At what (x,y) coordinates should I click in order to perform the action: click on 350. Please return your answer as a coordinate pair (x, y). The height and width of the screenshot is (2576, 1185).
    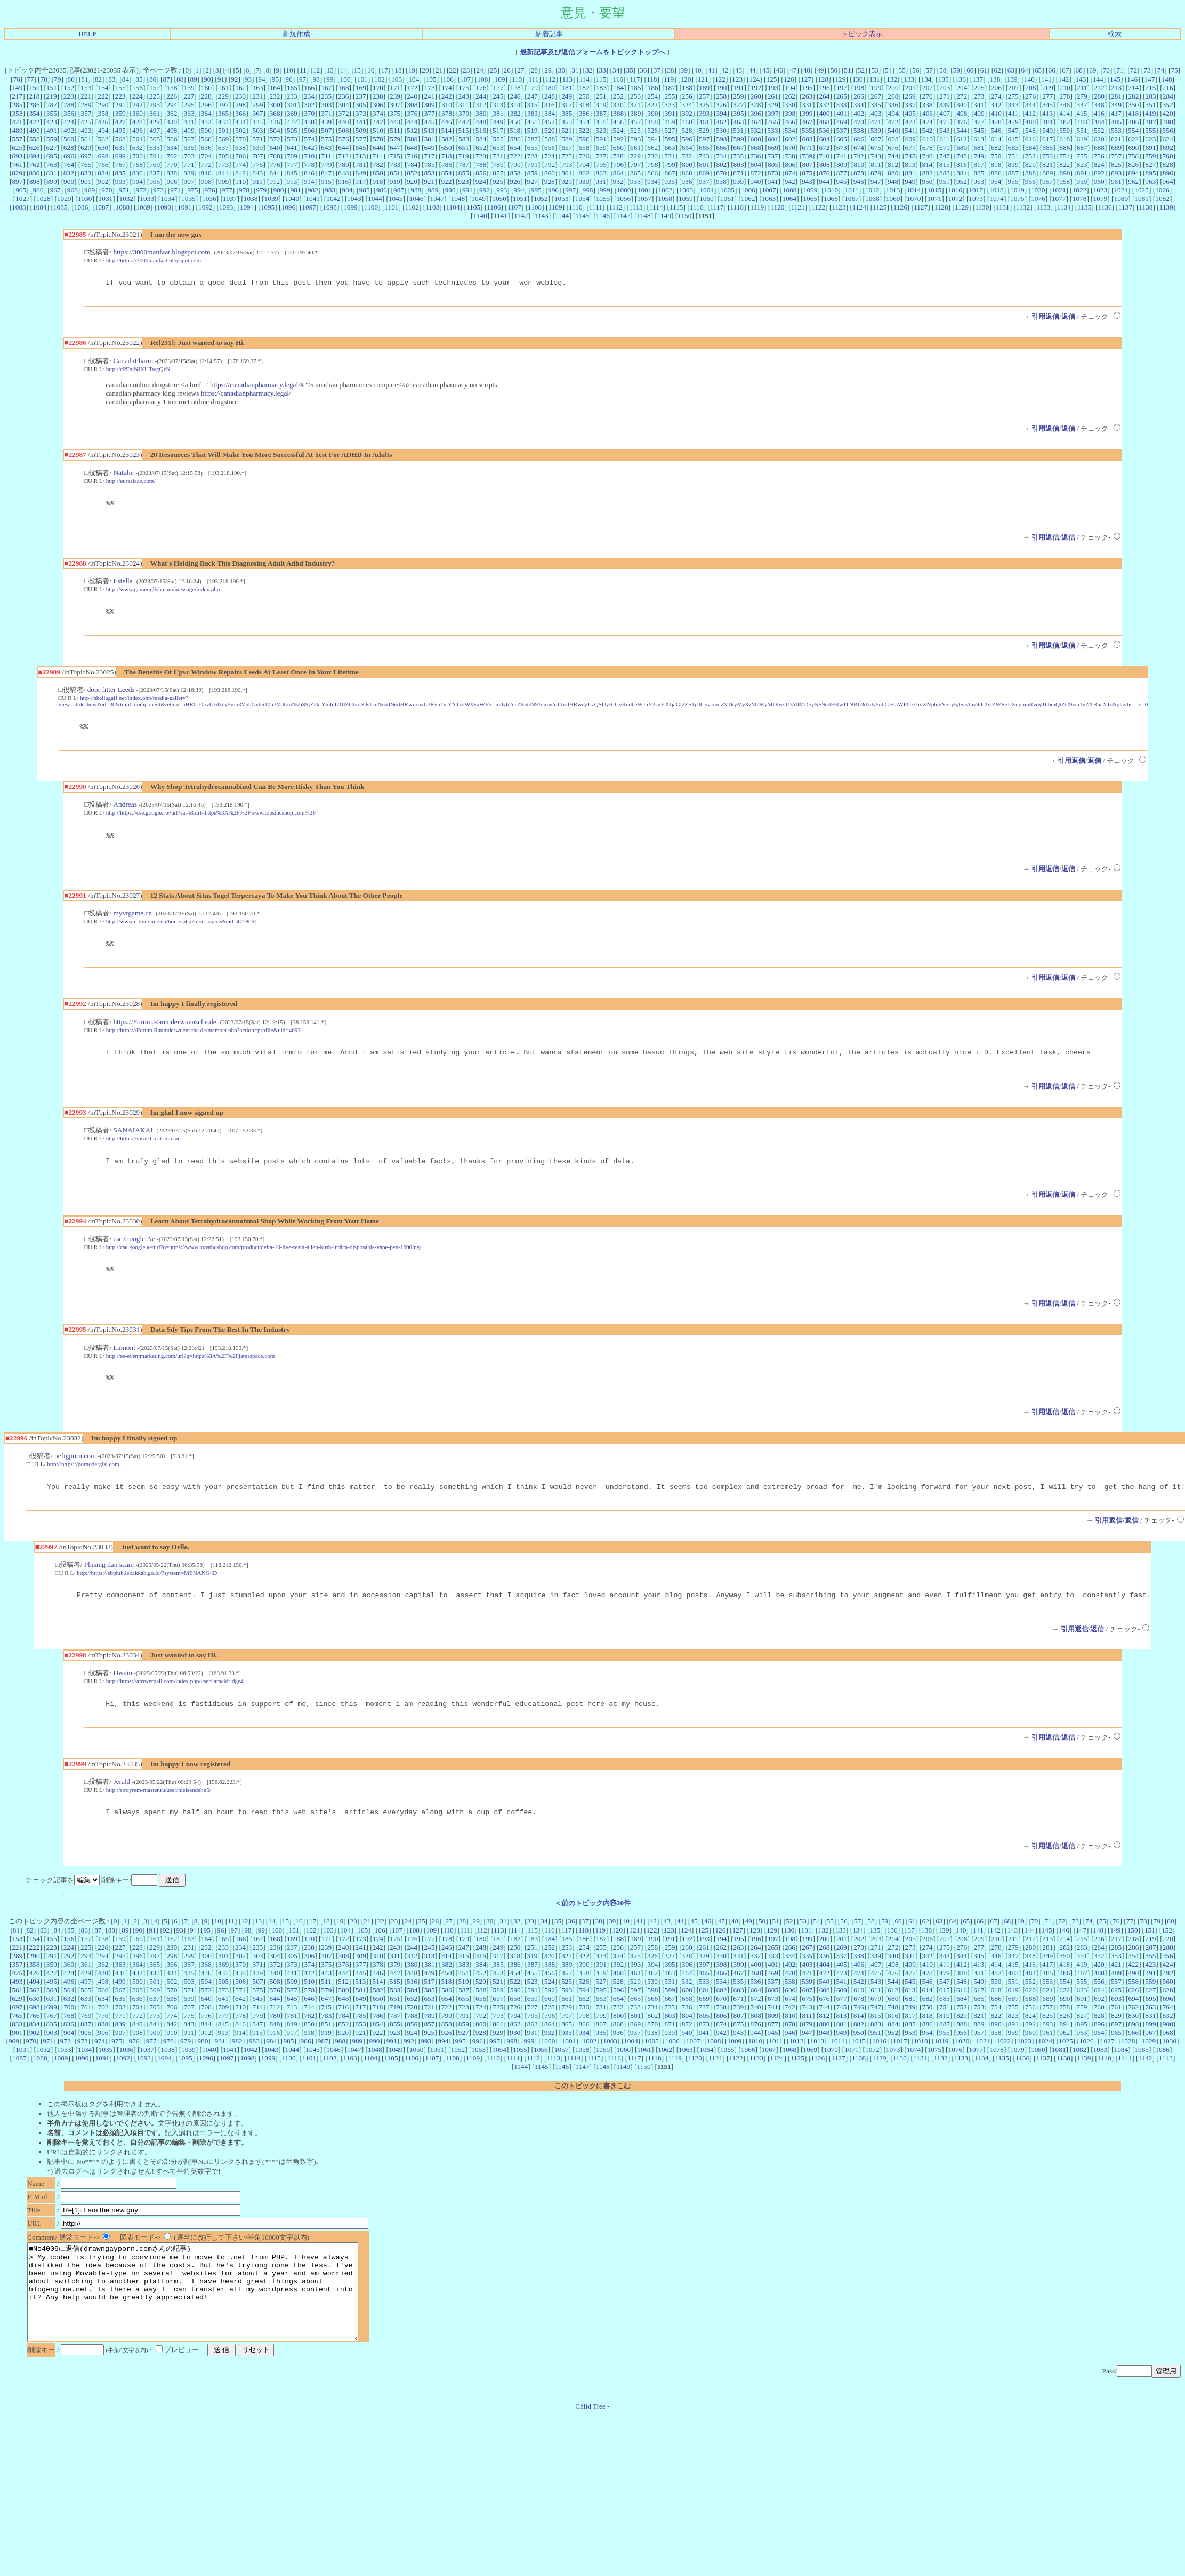
    Looking at the image, I should click on (1133, 105).